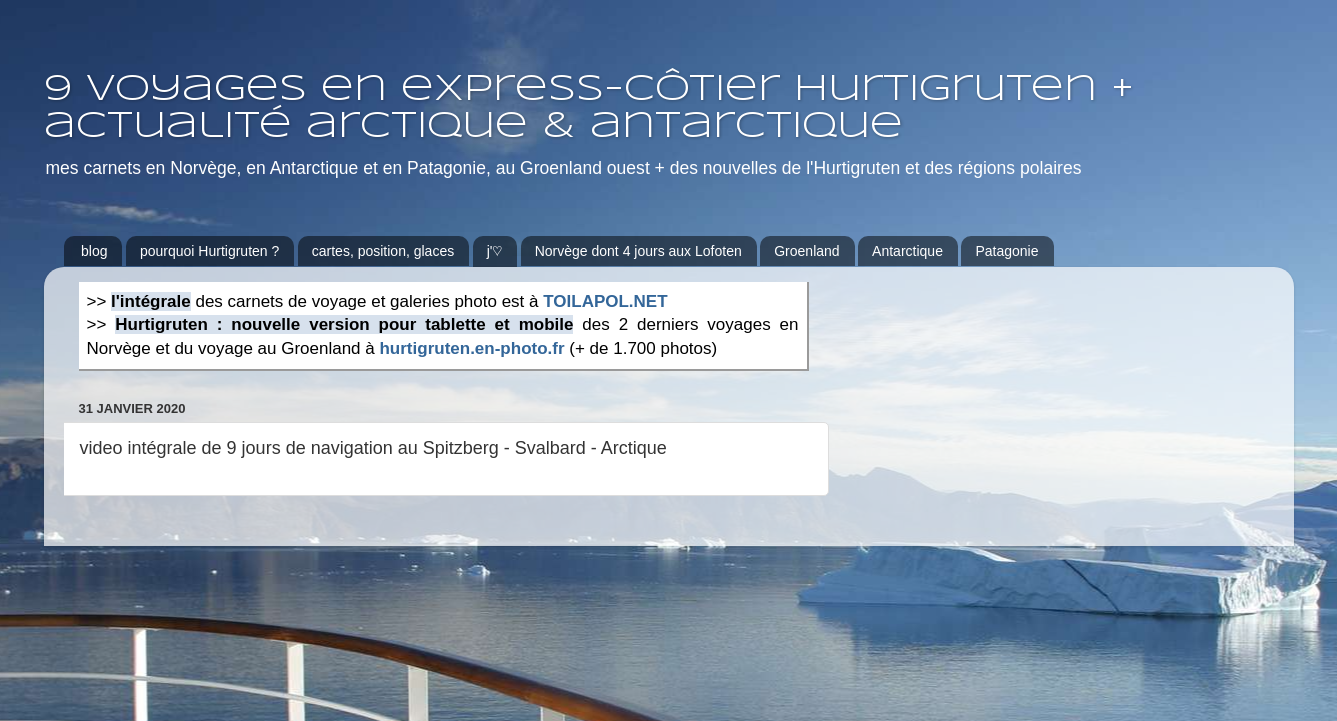 The width and height of the screenshot is (1337, 721). Describe the element at coordinates (383, 251) in the screenshot. I see `cartes, position, glaces` at that location.